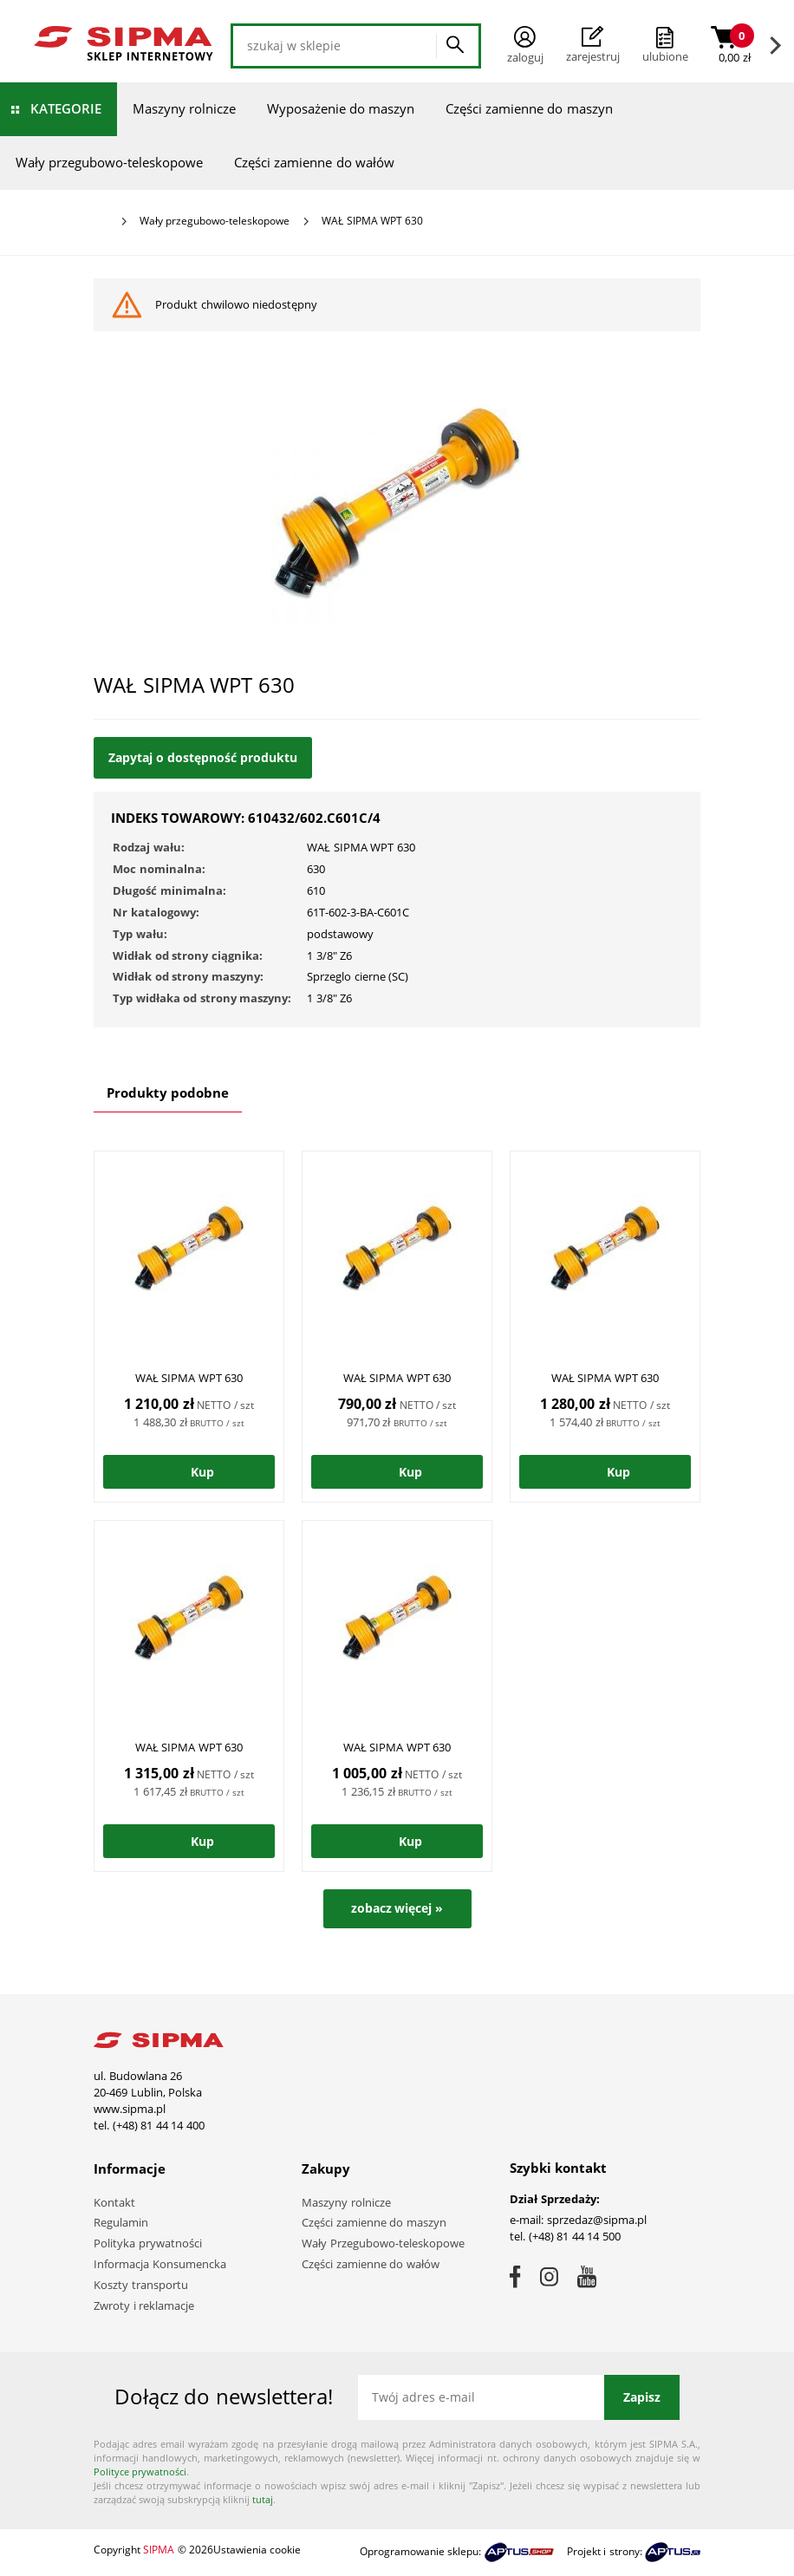 Image resolution: width=794 pixels, height=2576 pixels. I want to click on WAŁ SIPMA WPT 630, so click(189, 1378).